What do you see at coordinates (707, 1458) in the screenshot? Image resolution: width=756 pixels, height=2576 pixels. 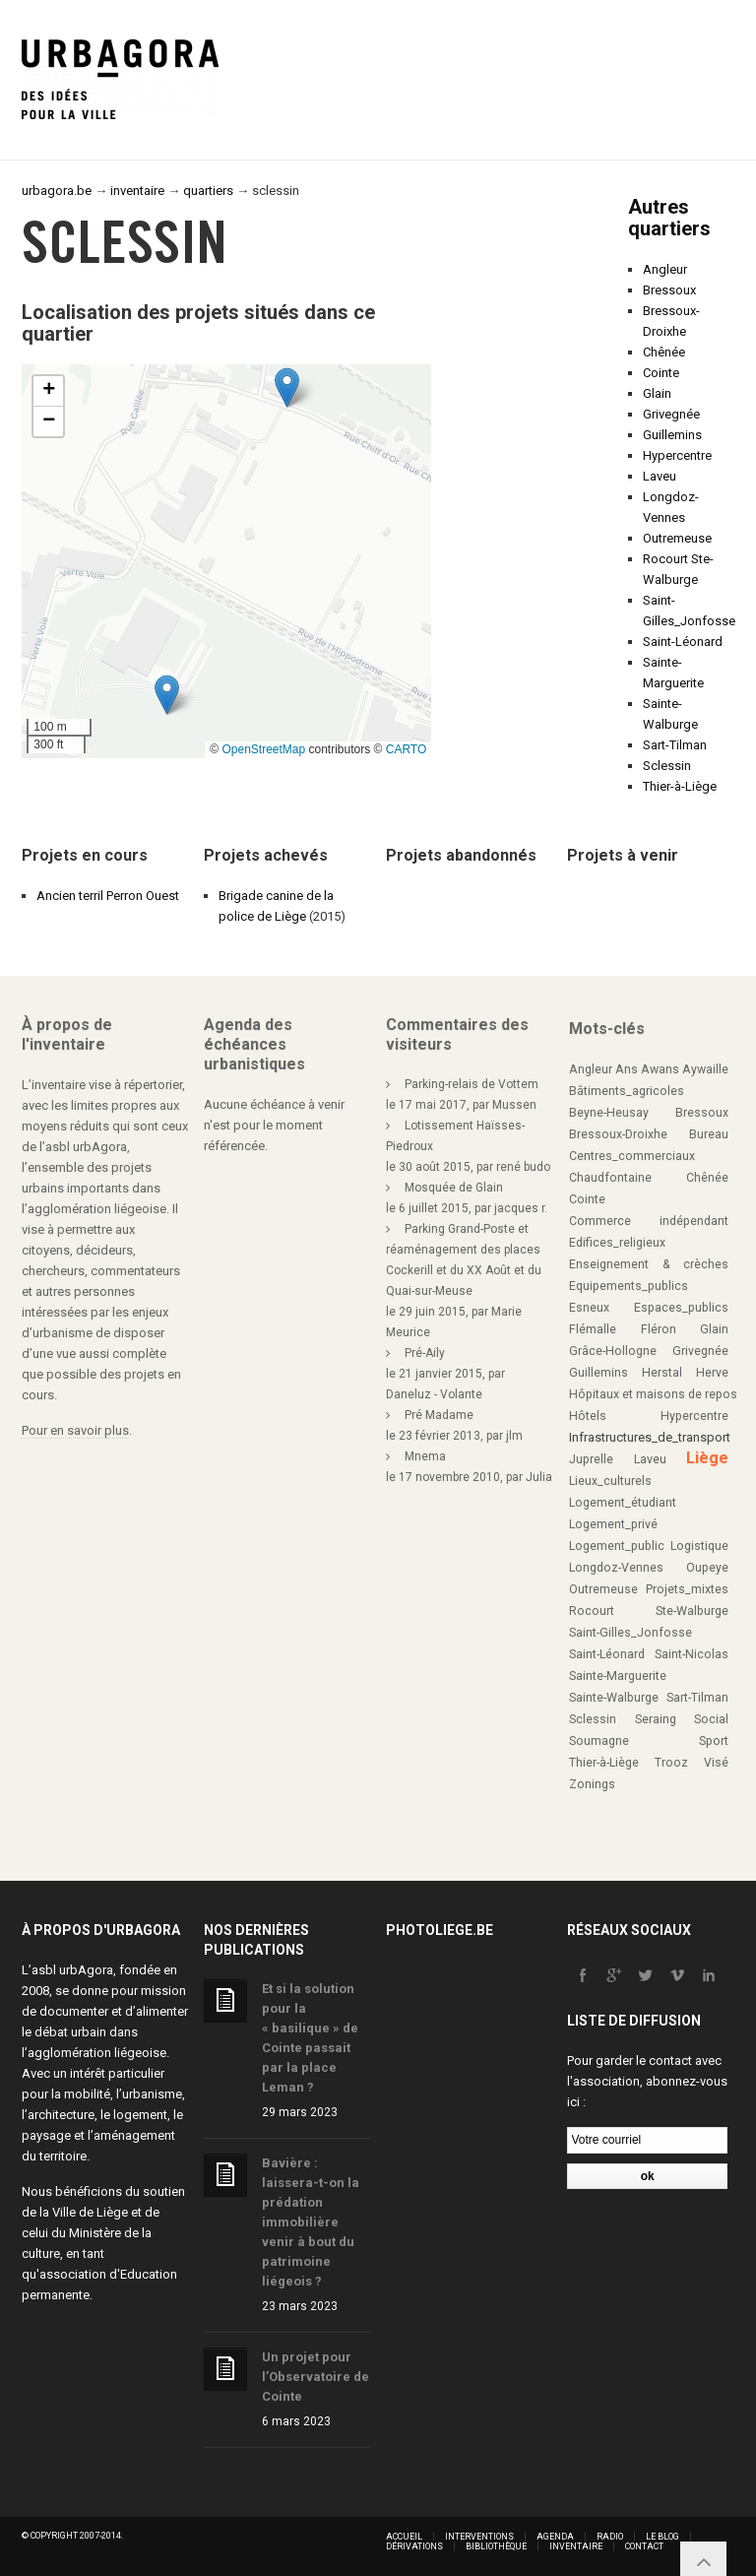 I see `Liège` at bounding box center [707, 1458].